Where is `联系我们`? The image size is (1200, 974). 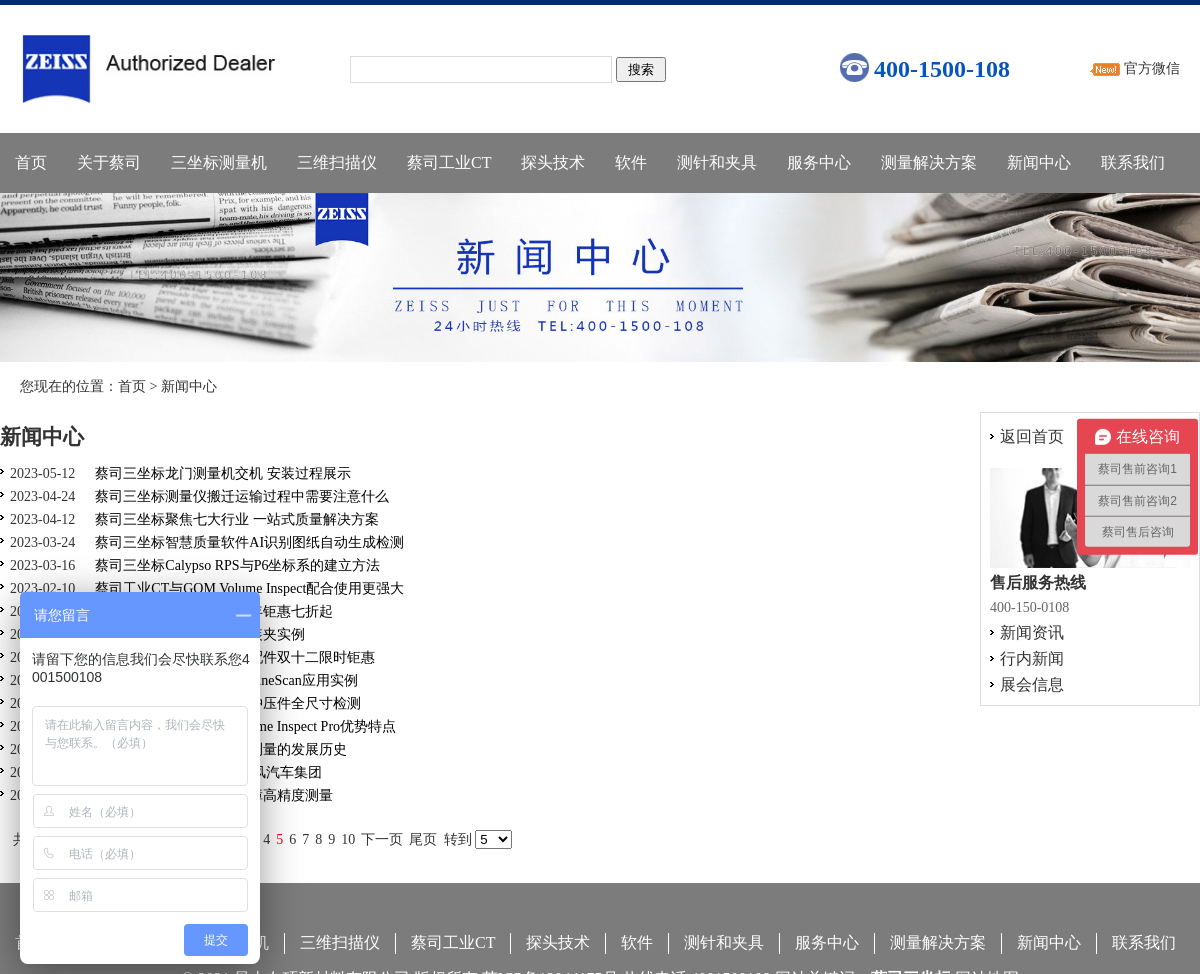
联系我们 is located at coordinates (1133, 162).